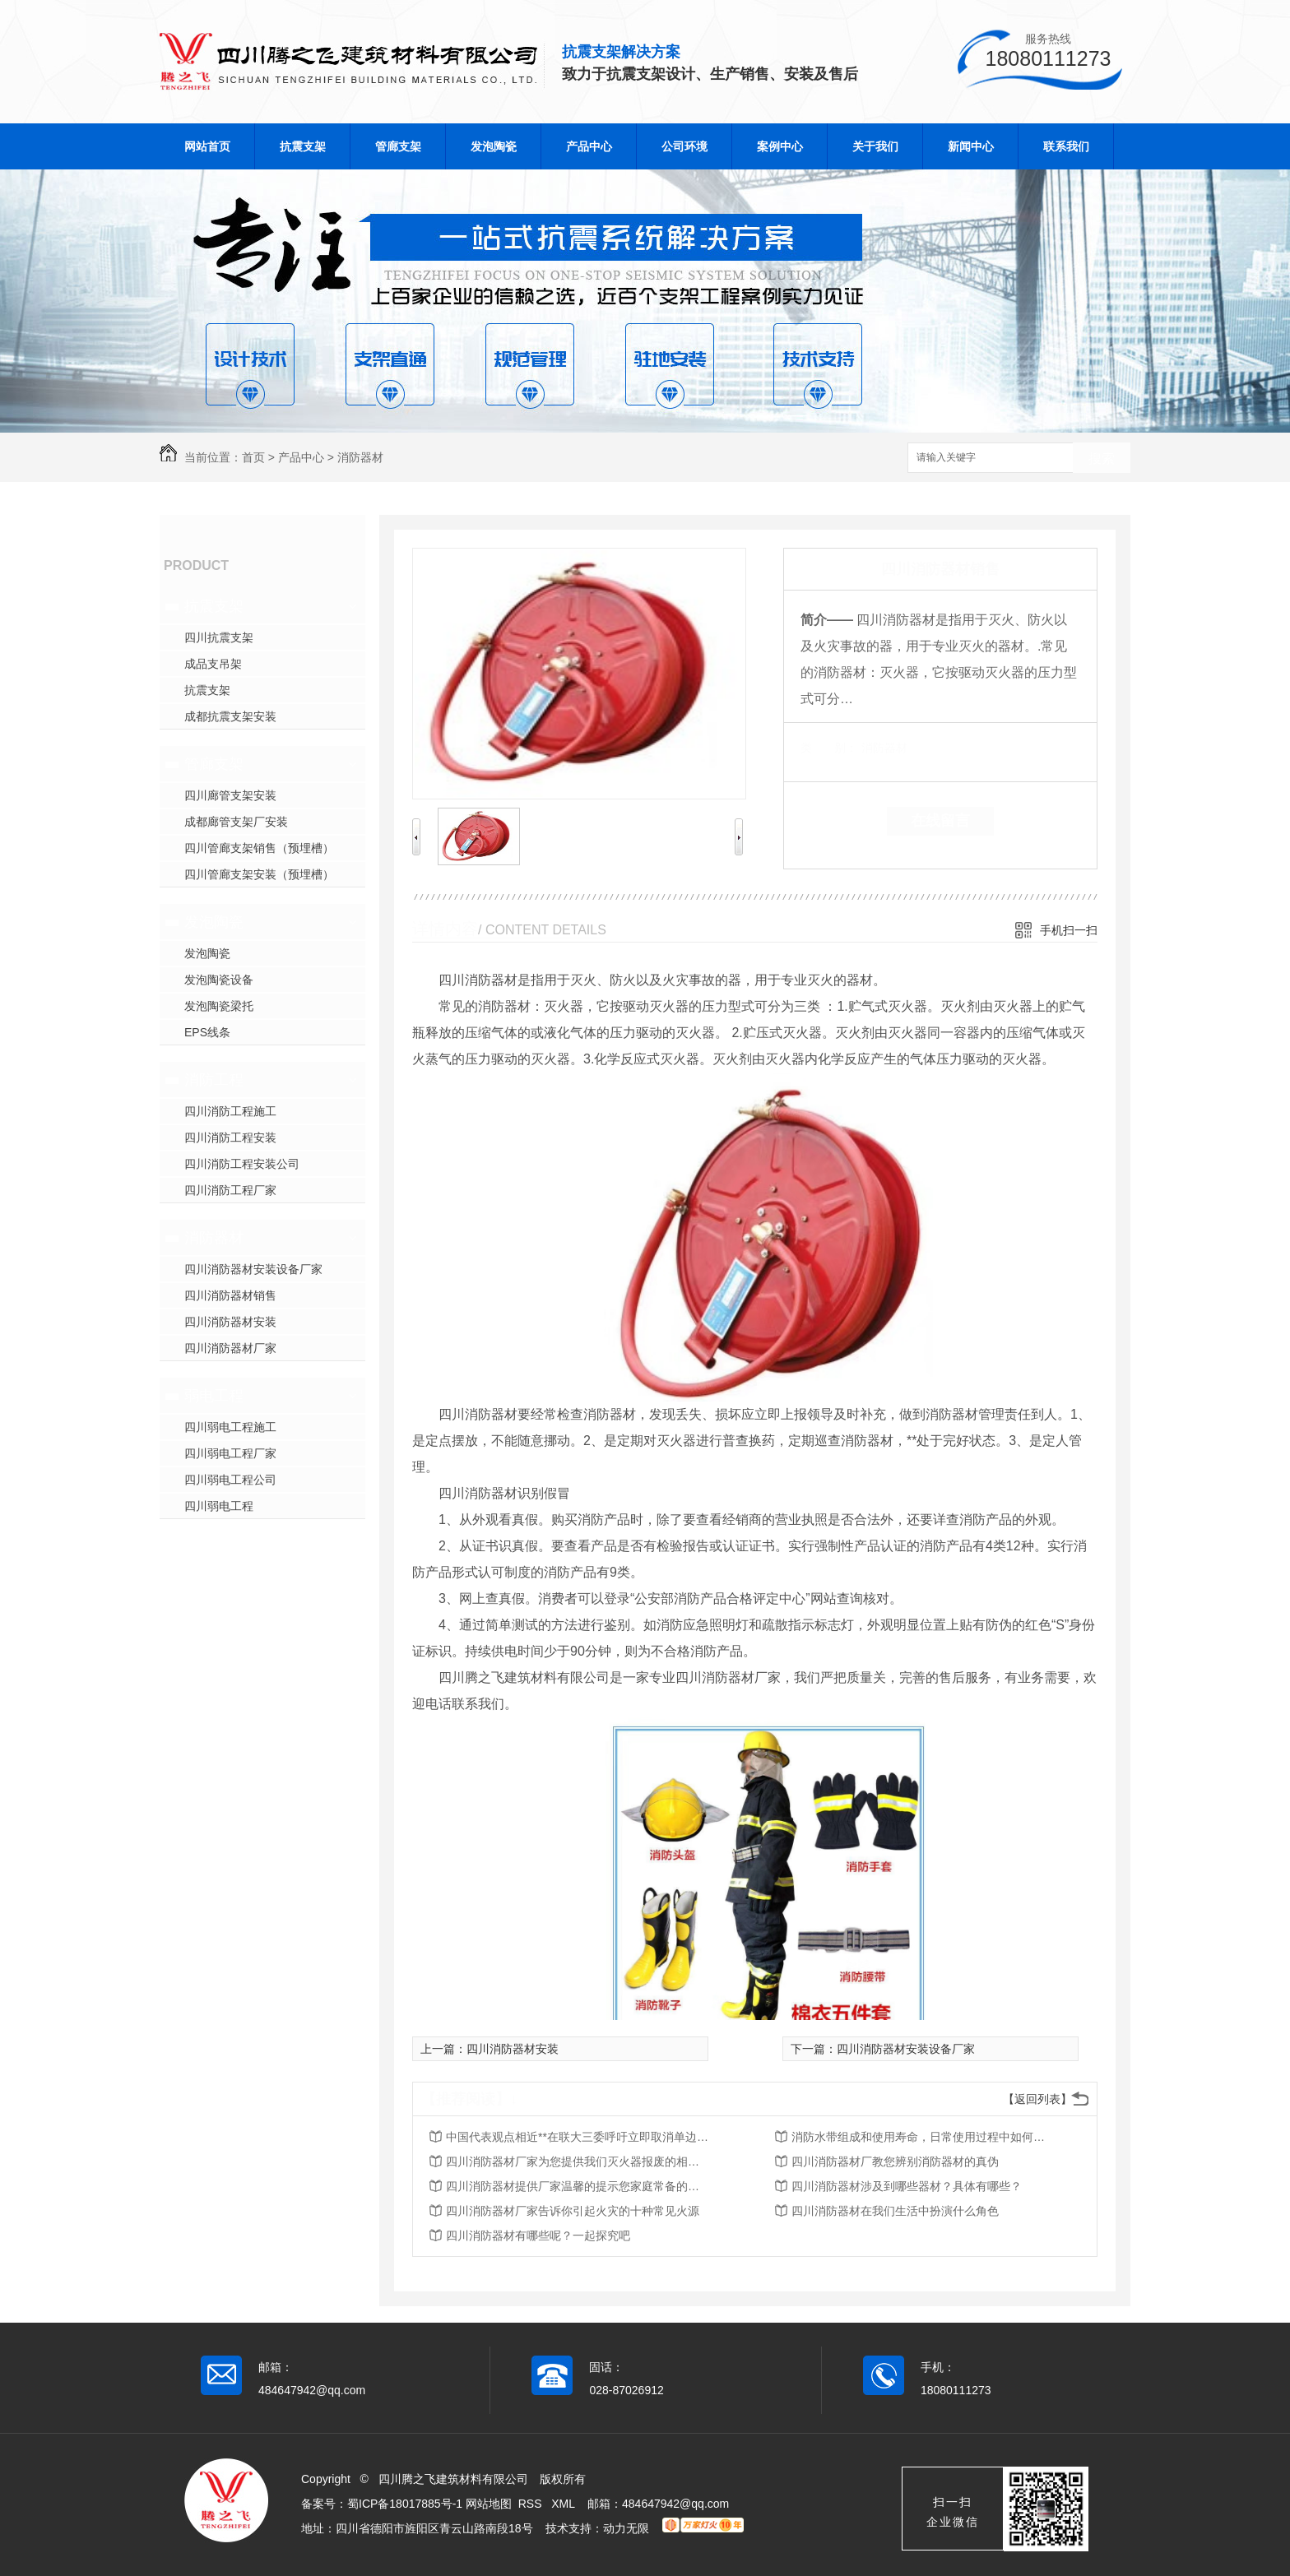 This screenshot has width=1290, height=2576. I want to click on 四川消防器材厂家, so click(230, 1348).